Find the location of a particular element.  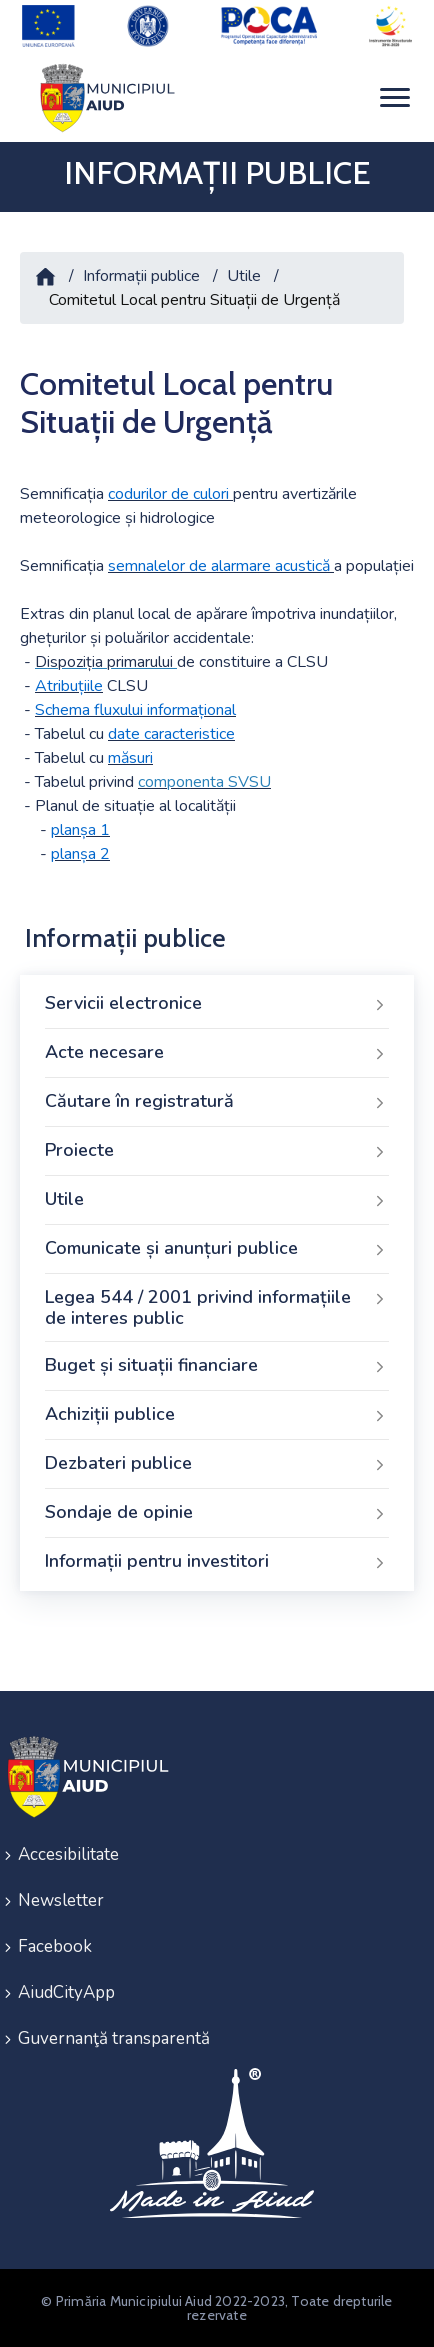

Dezbateri publice is located at coordinates (217, 1464).